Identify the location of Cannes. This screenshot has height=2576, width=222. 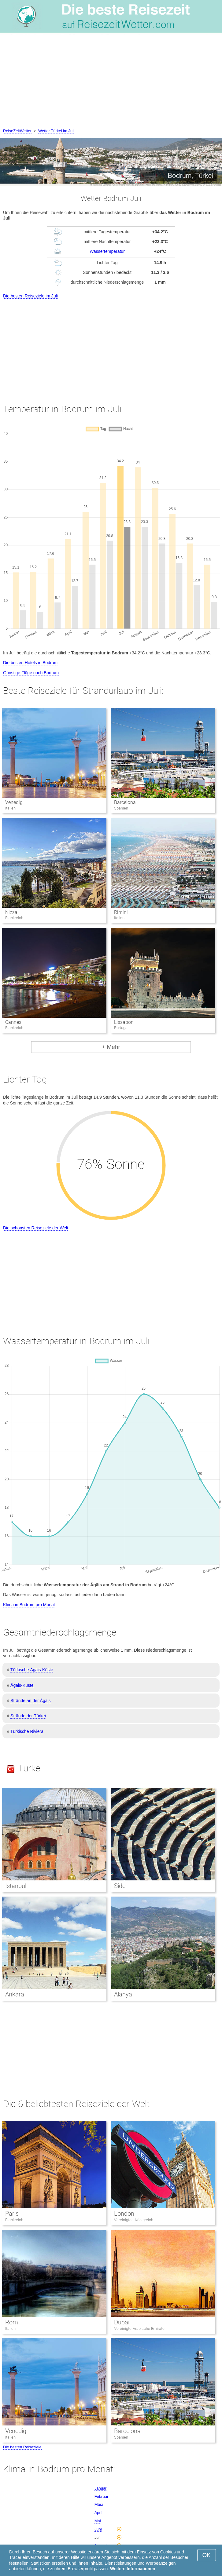
(13, 1022).